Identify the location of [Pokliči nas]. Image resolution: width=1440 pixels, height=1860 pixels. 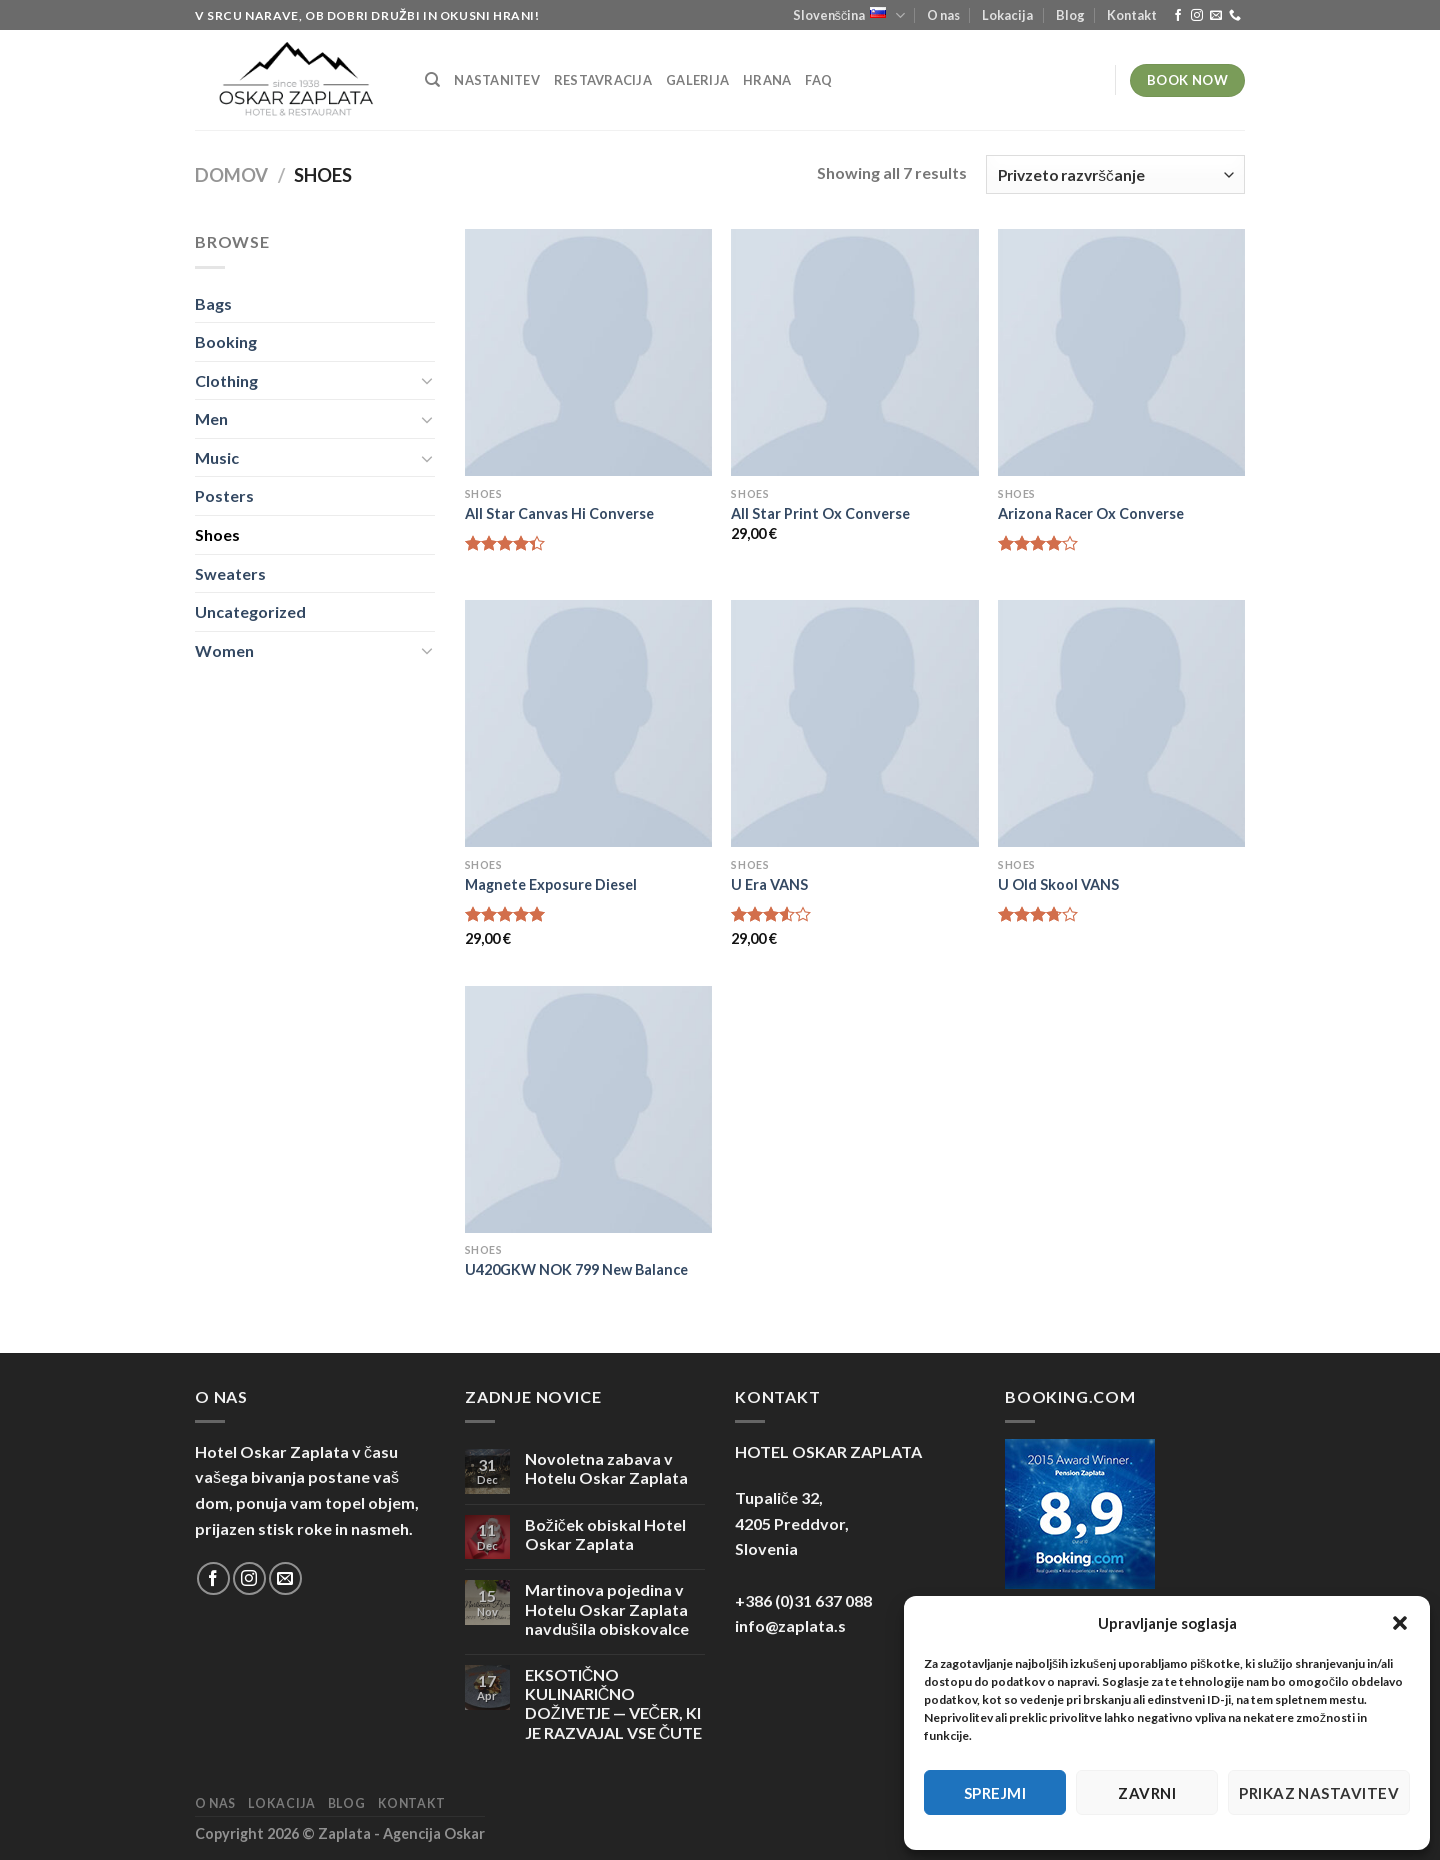
(1235, 16).